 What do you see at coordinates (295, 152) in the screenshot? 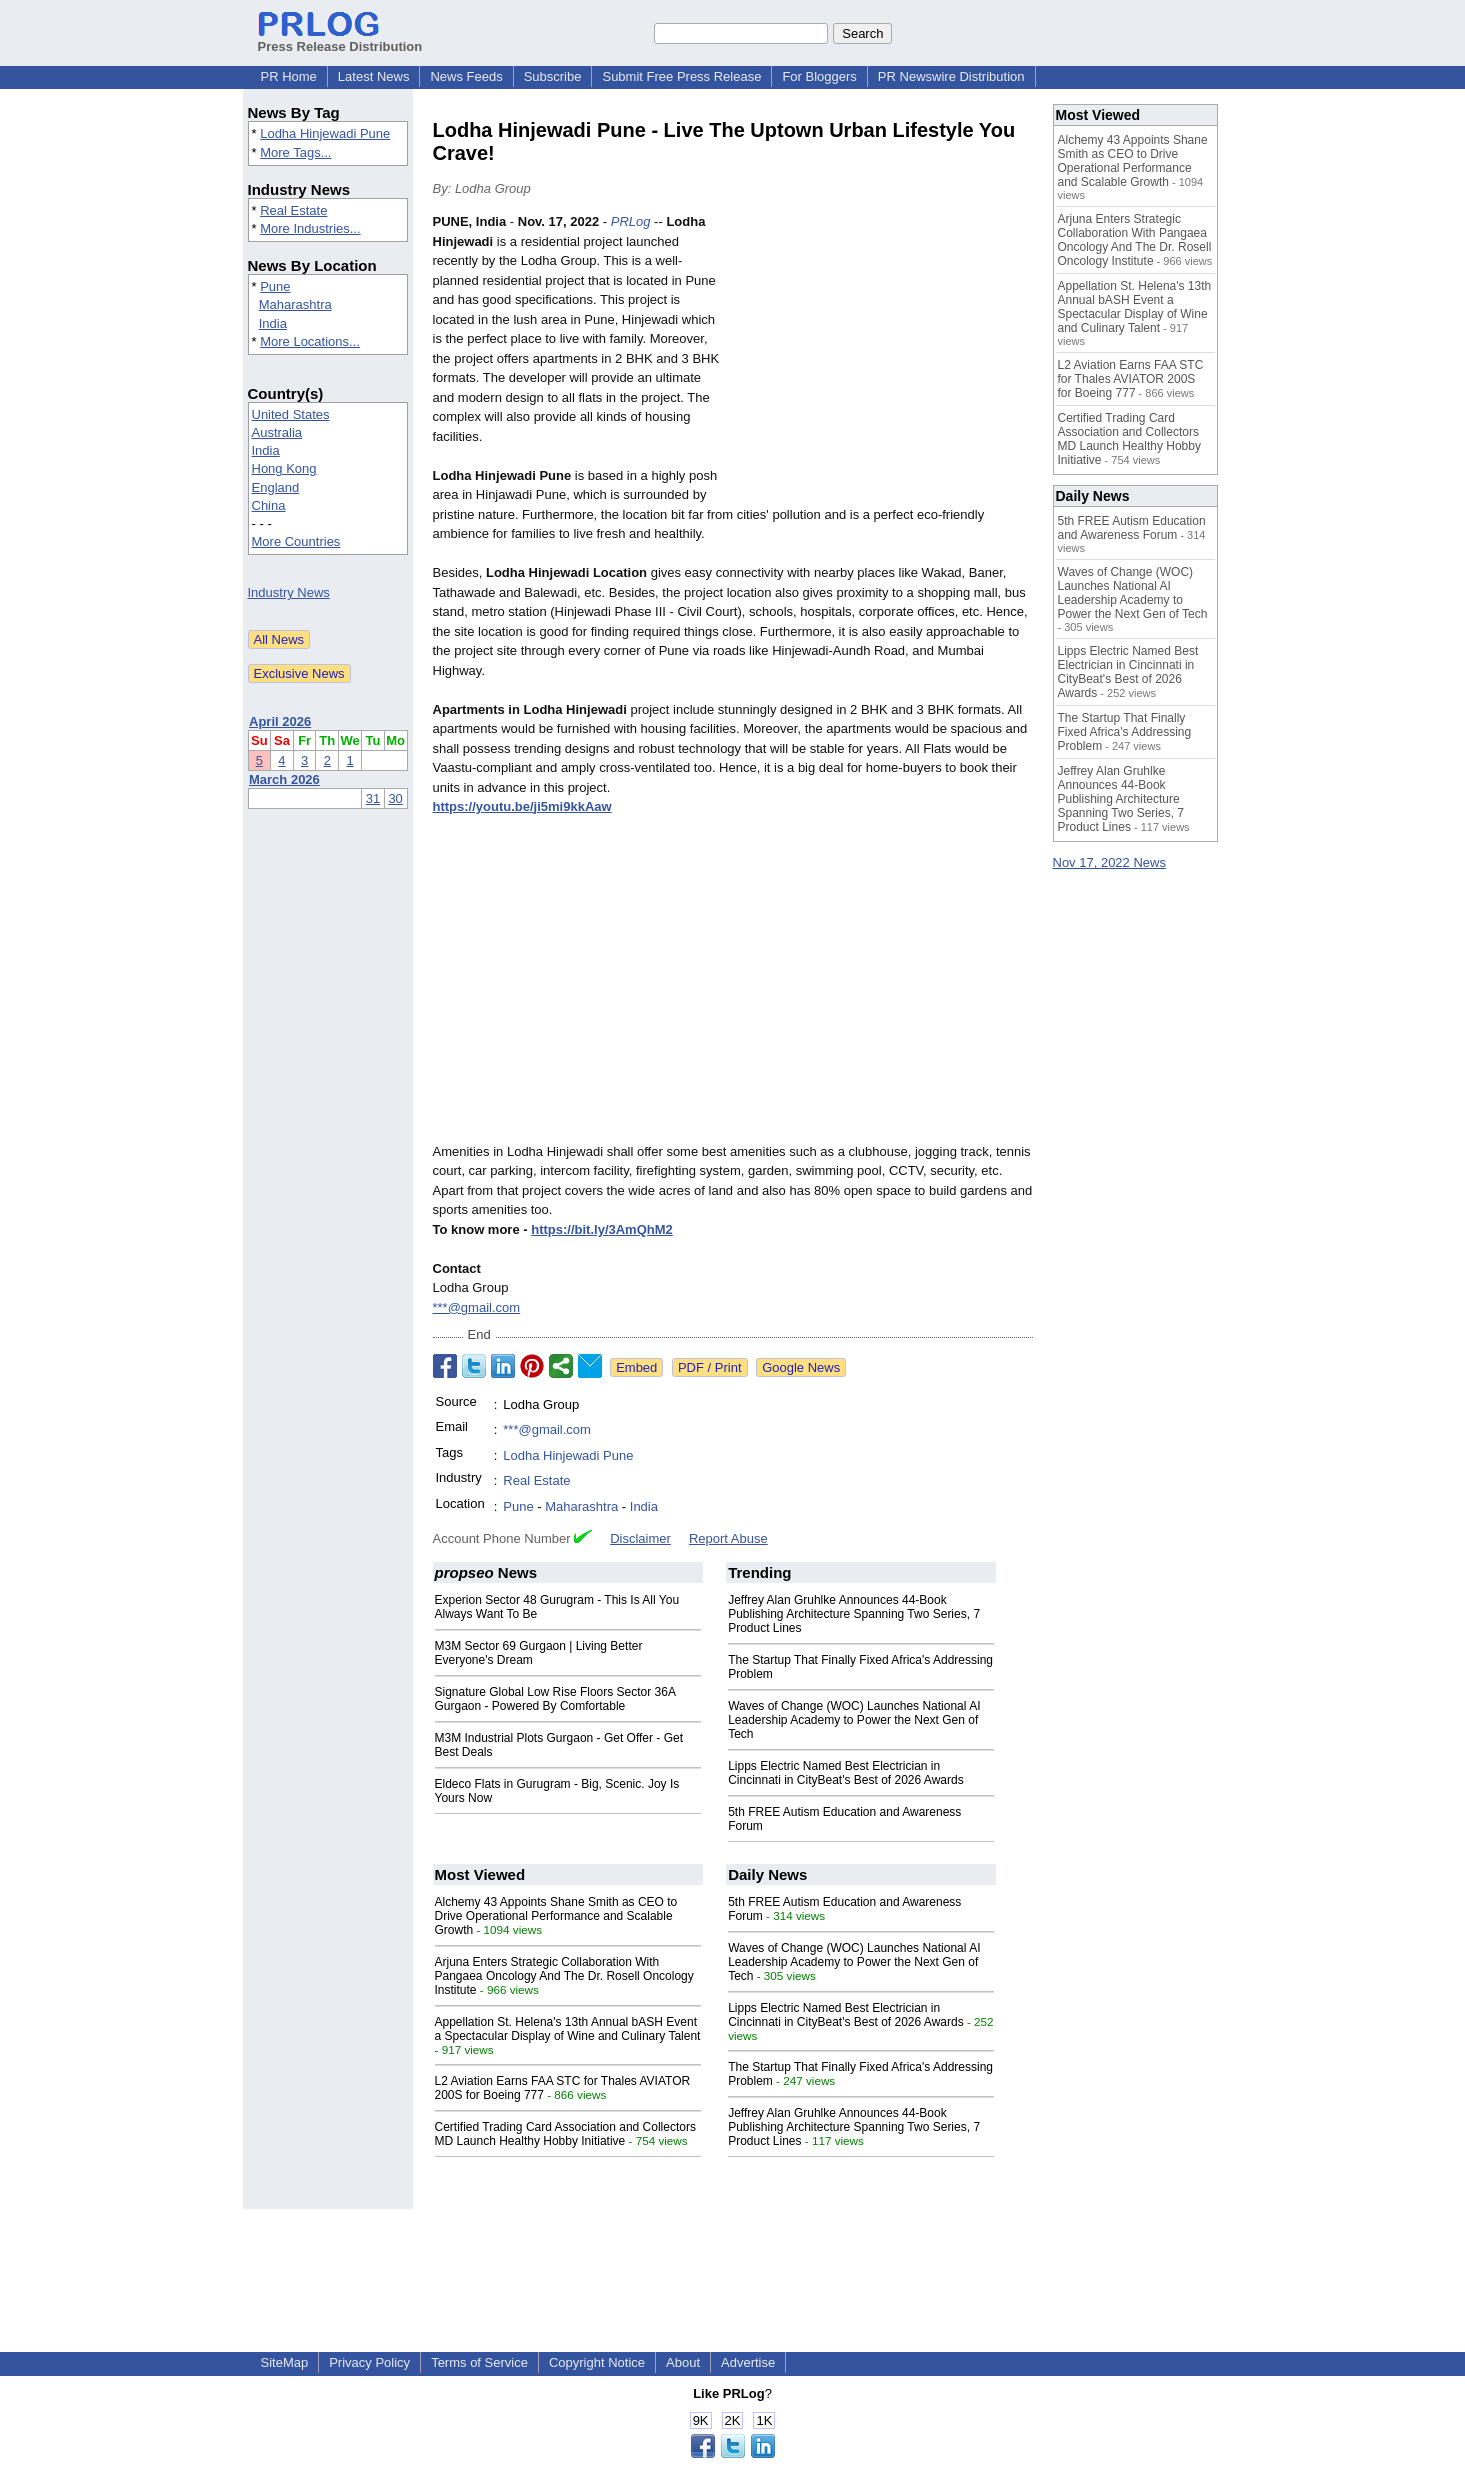
I see `More Tags...` at bounding box center [295, 152].